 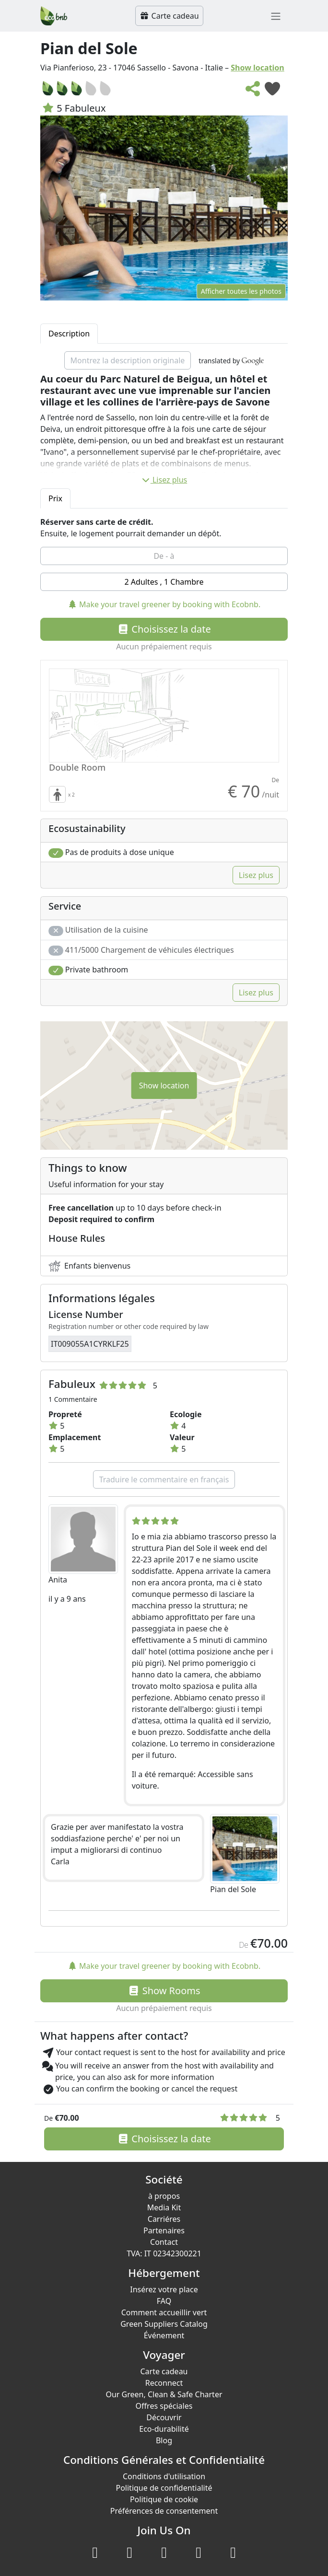 I want to click on Insérez votre place, so click(x=164, y=2289).